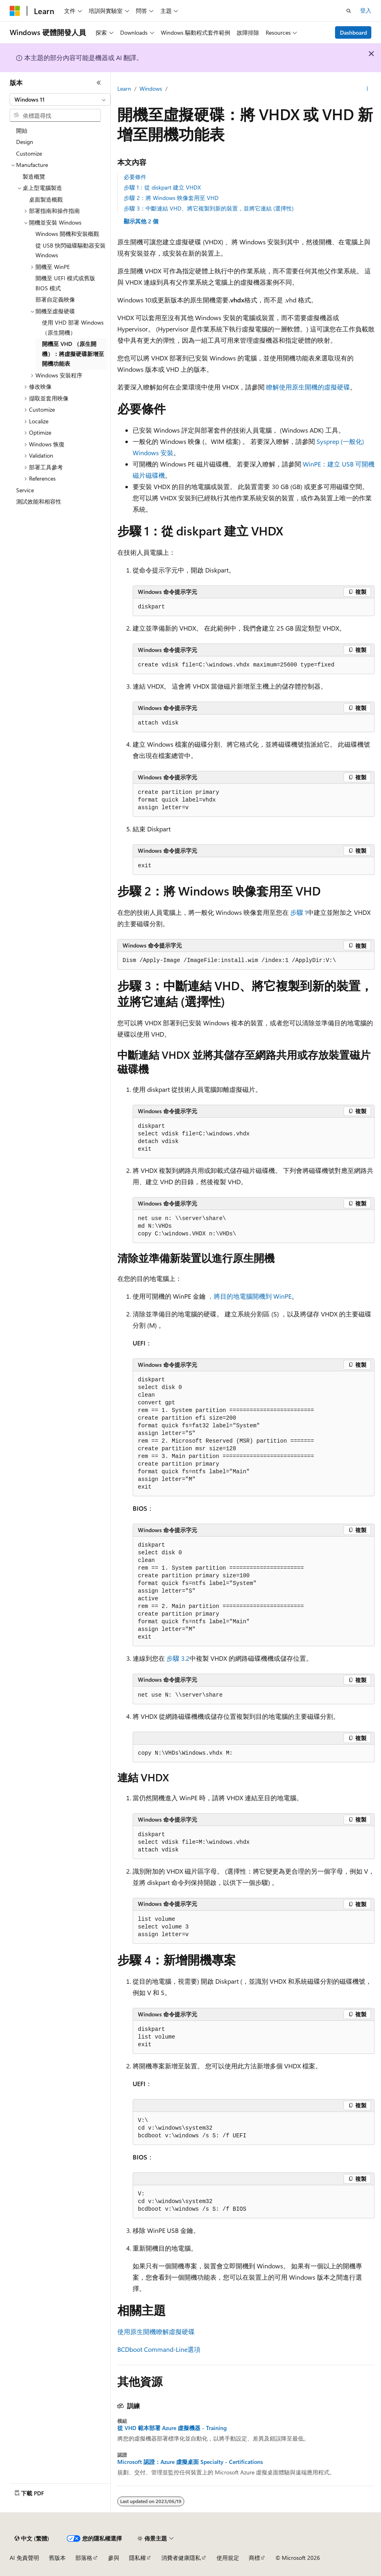 This screenshot has width=381, height=2576. I want to click on Learn, so click(124, 88).